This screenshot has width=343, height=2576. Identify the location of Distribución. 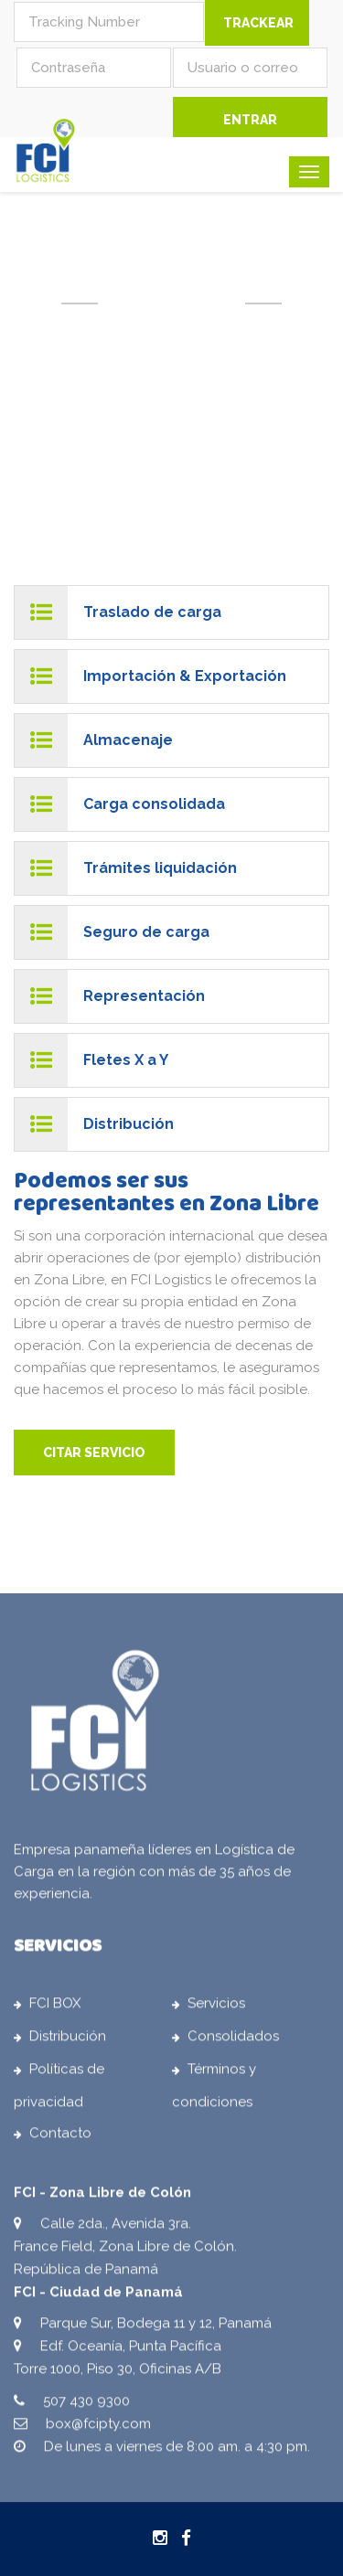
(67, 2040).